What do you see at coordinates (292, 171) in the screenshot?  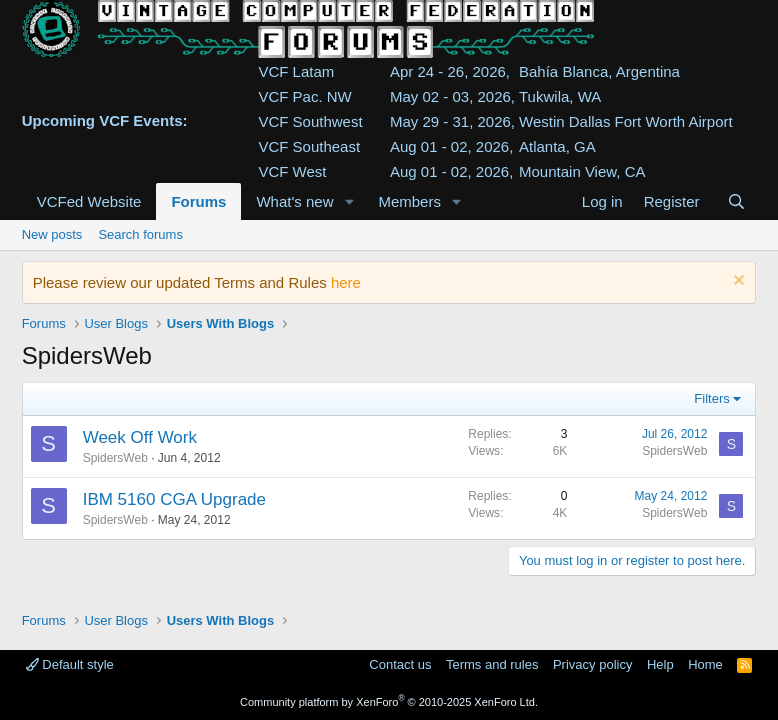 I see `VCF West` at bounding box center [292, 171].